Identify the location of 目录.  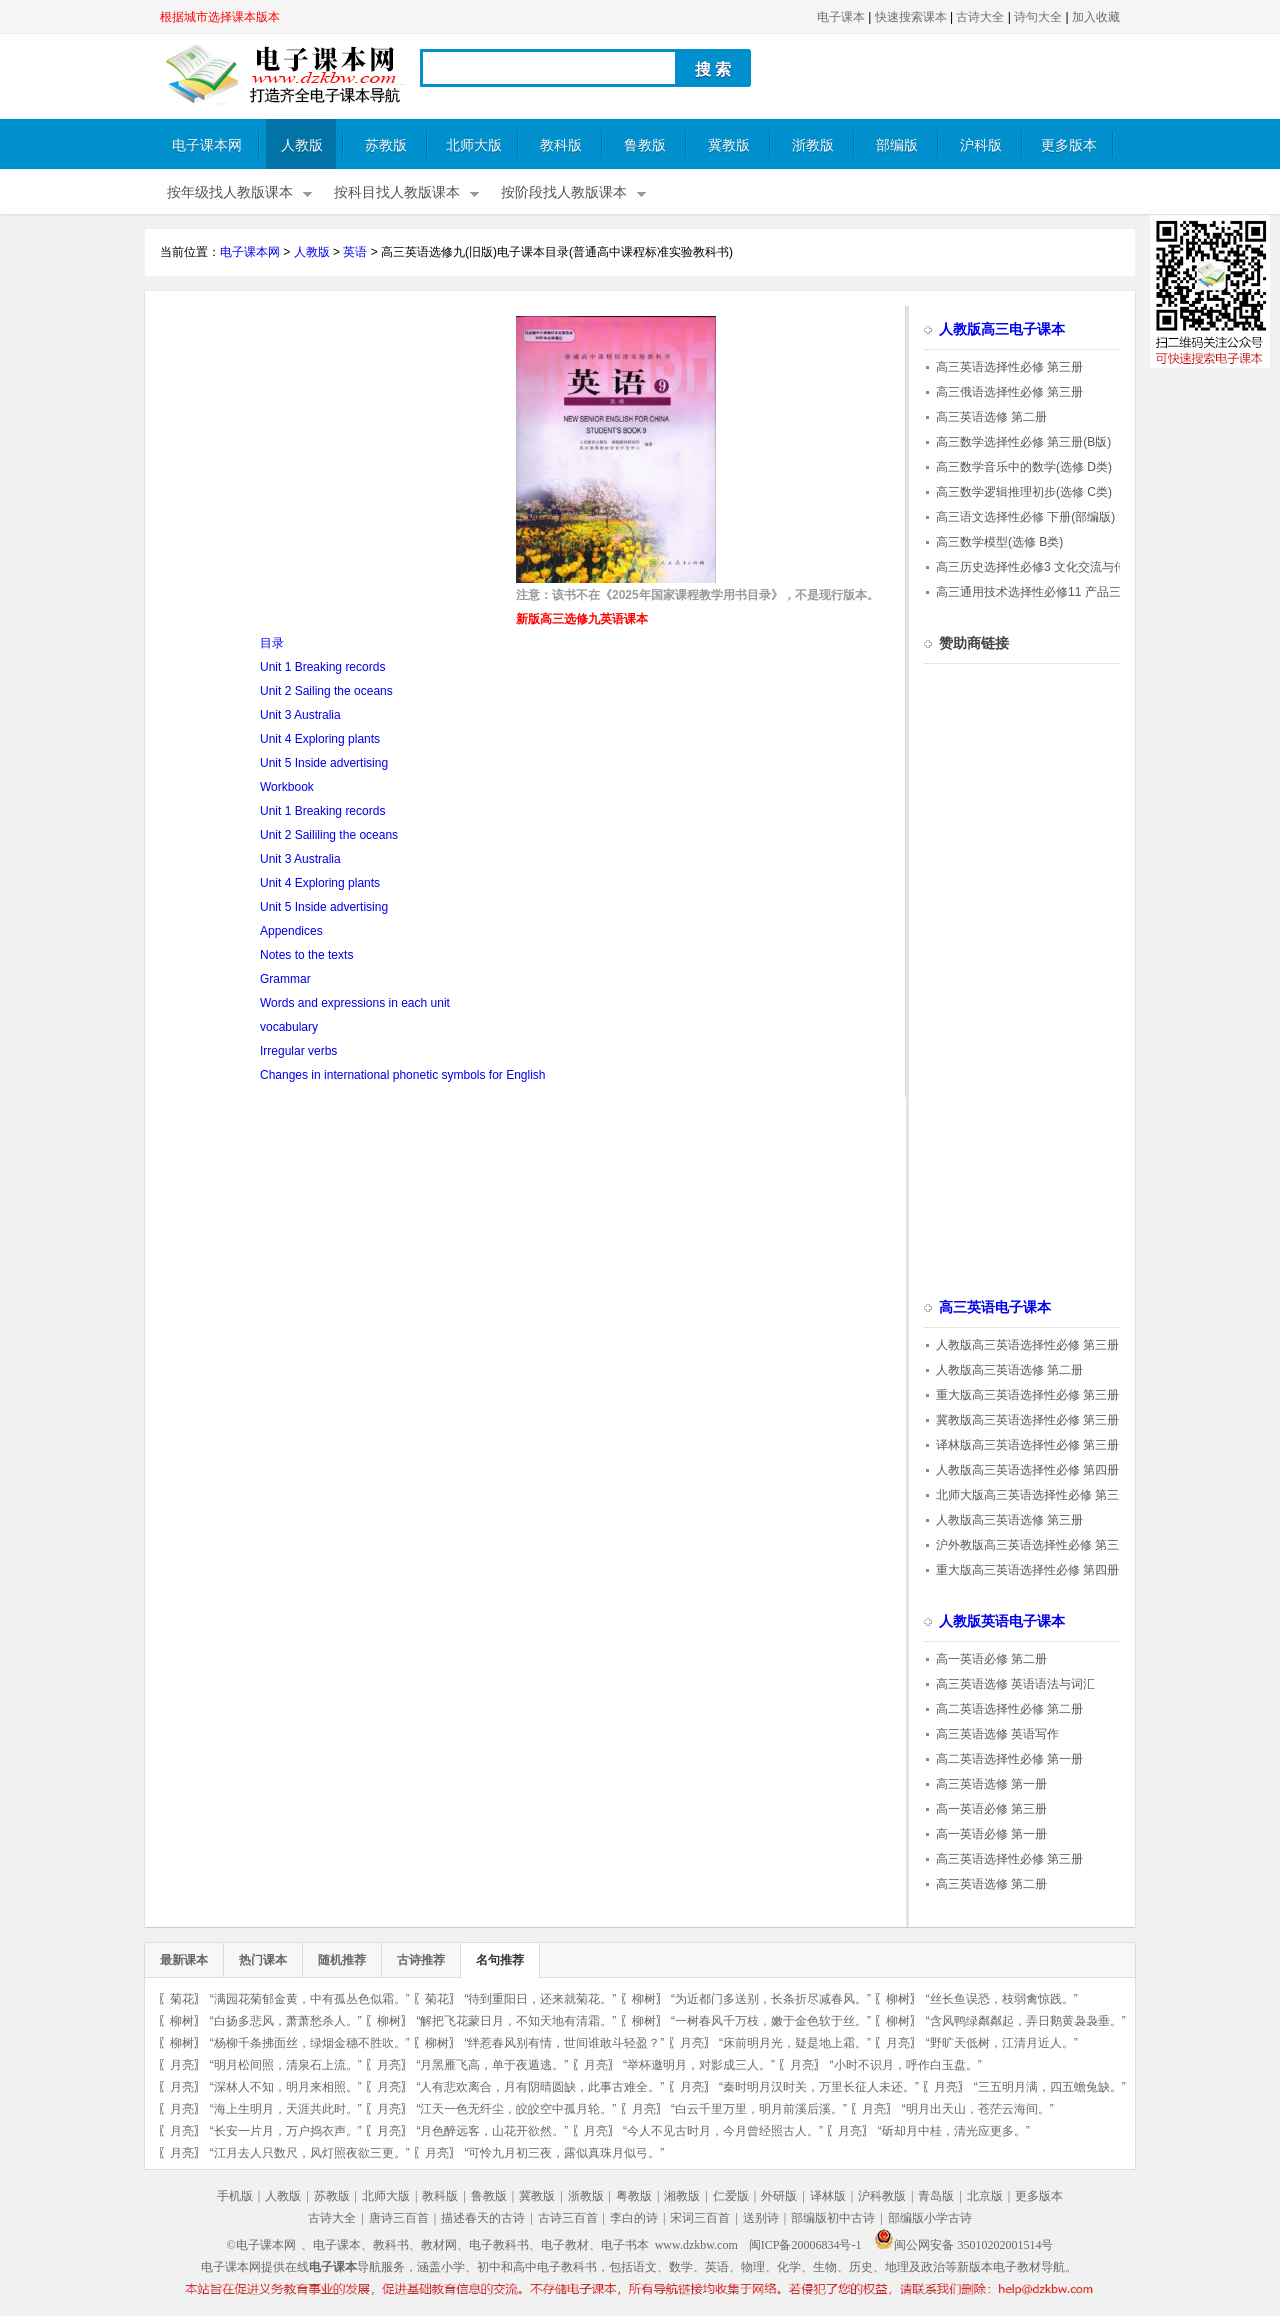
(272, 643).